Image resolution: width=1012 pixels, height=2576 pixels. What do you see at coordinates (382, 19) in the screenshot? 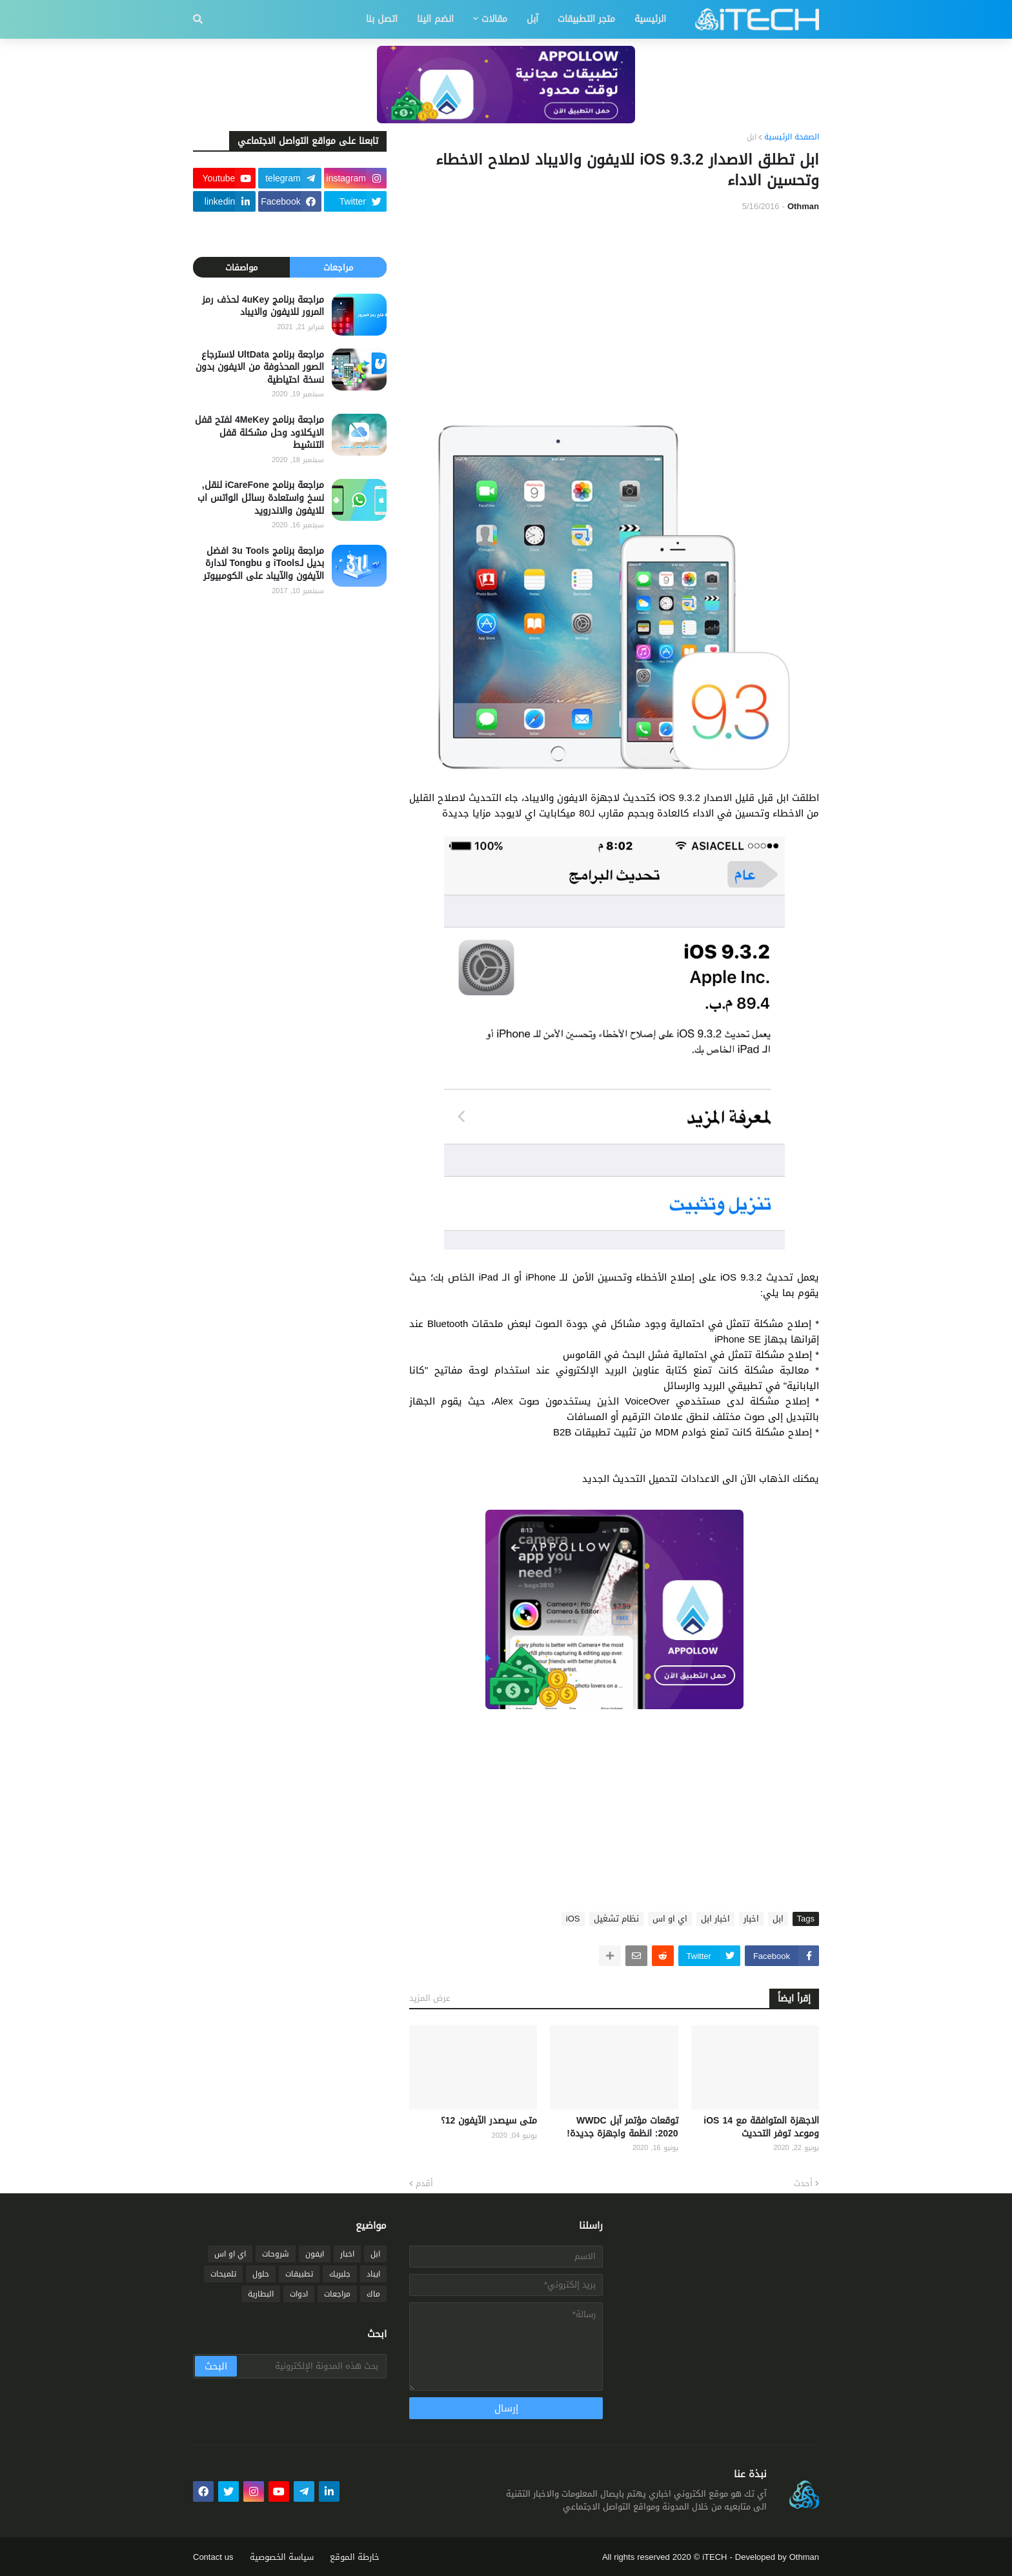
I see `اتصل بنا [menuitem]` at bounding box center [382, 19].